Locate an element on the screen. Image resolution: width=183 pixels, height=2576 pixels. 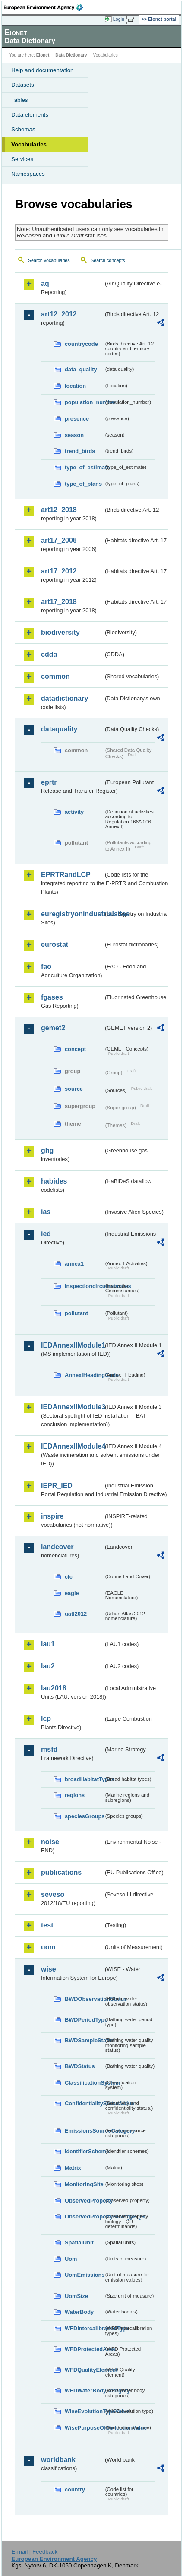
Help and documentation is located at coordinates (42, 70).